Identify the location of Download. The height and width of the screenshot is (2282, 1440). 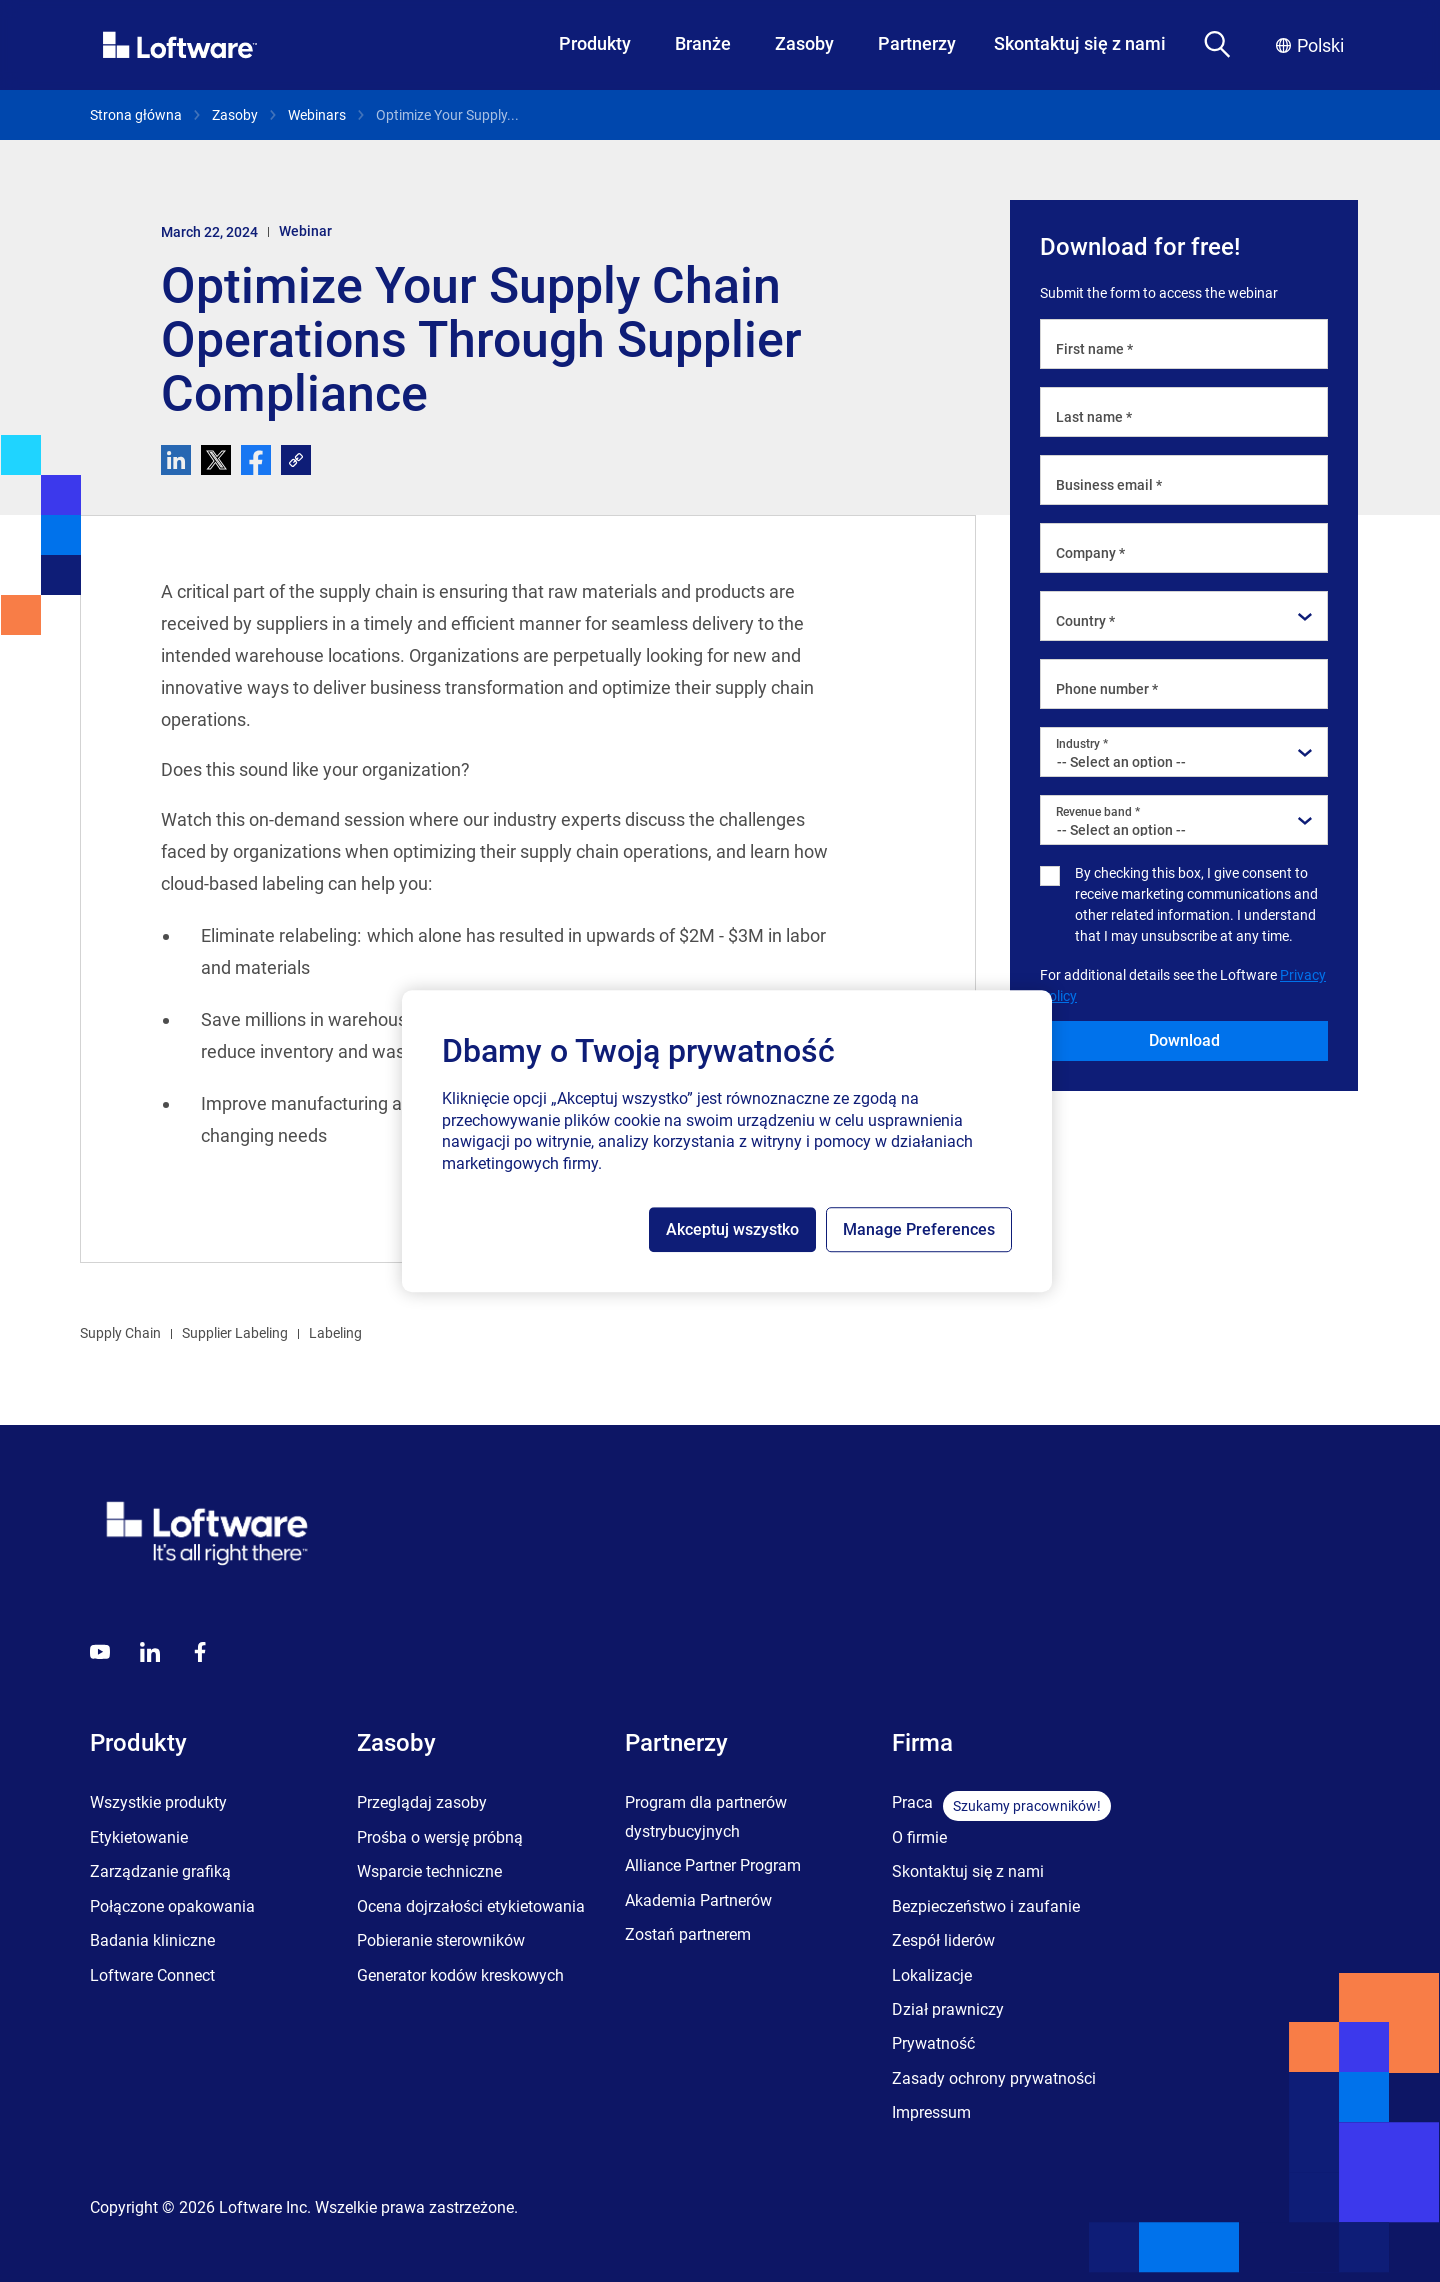
(1184, 1040).